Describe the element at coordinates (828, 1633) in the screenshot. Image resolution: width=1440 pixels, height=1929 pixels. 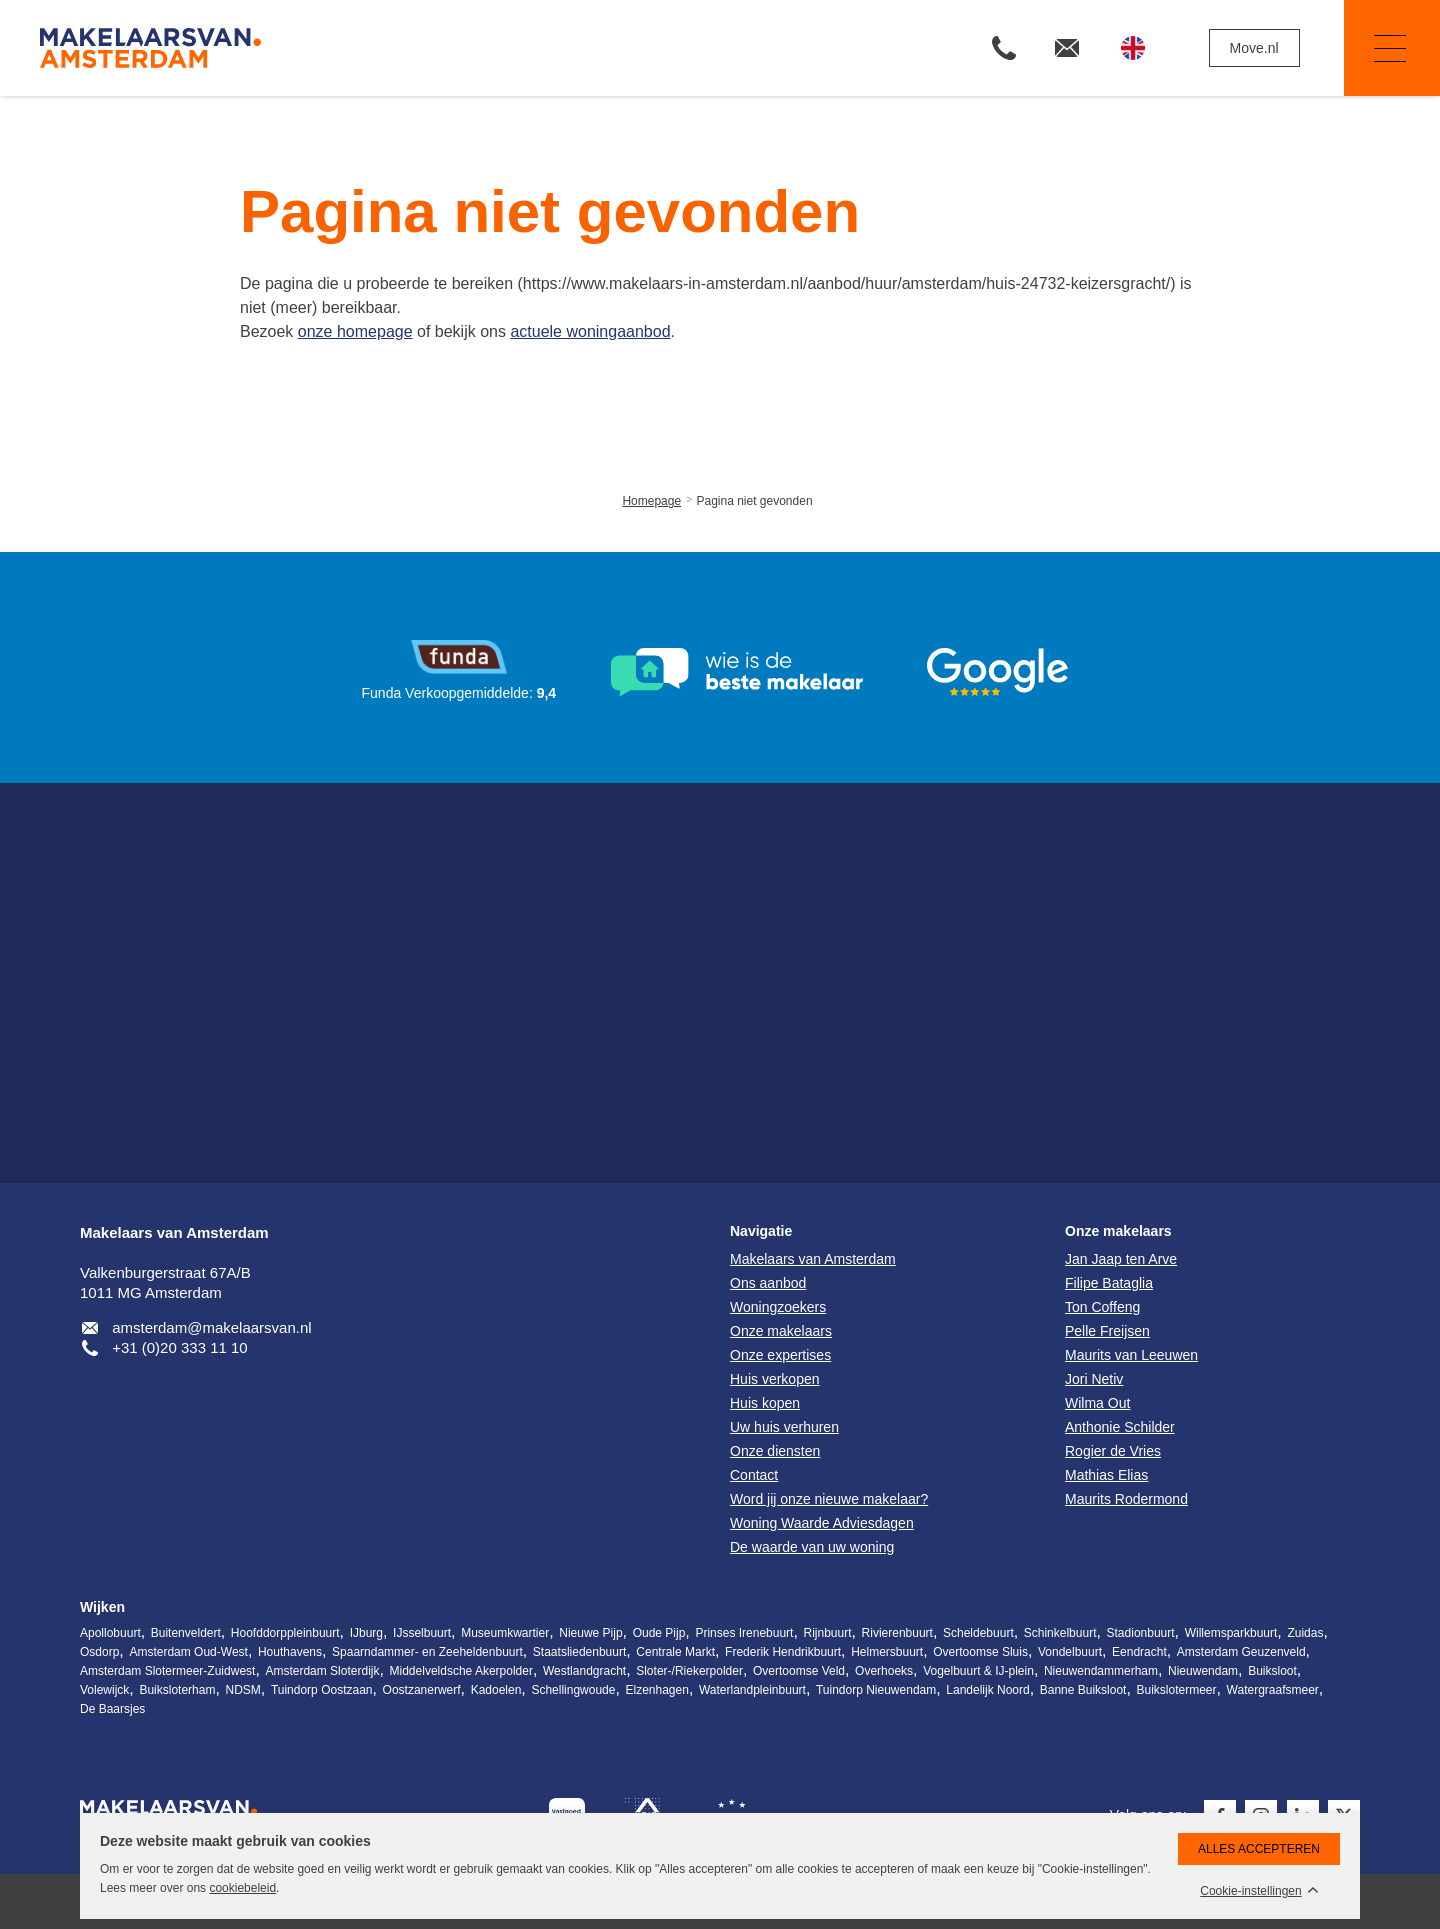
I see `Rijnbuurt` at that location.